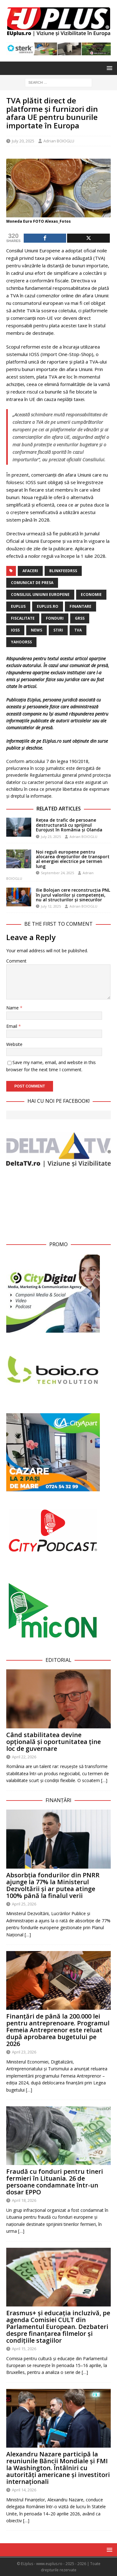 The width and height of the screenshot is (117, 2576). Describe the element at coordinates (24, 1757) in the screenshot. I see `April 22, 2026` at that location.